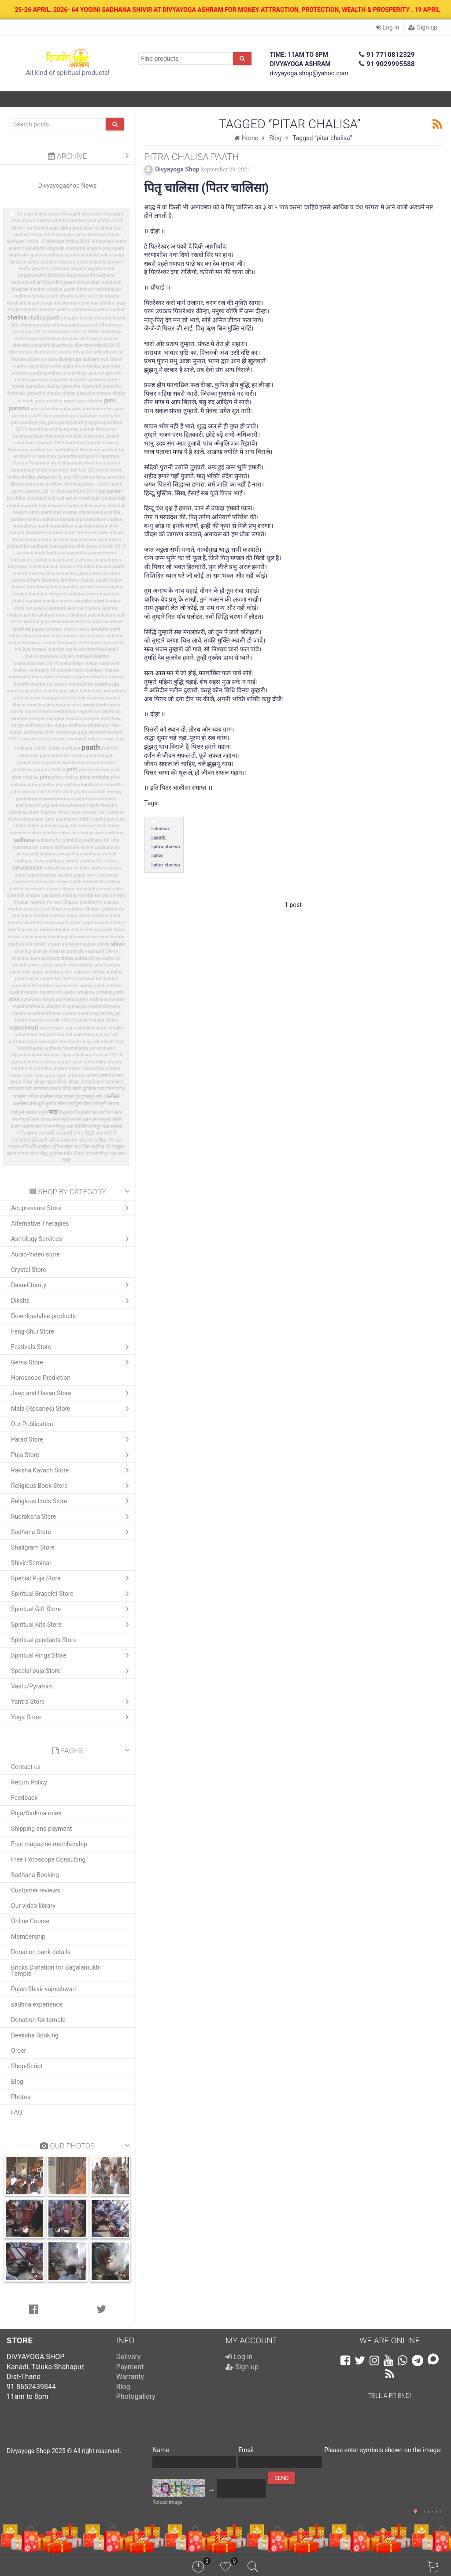  Describe the element at coordinates (111, 325) in the screenshot. I see `Christmas` at that location.